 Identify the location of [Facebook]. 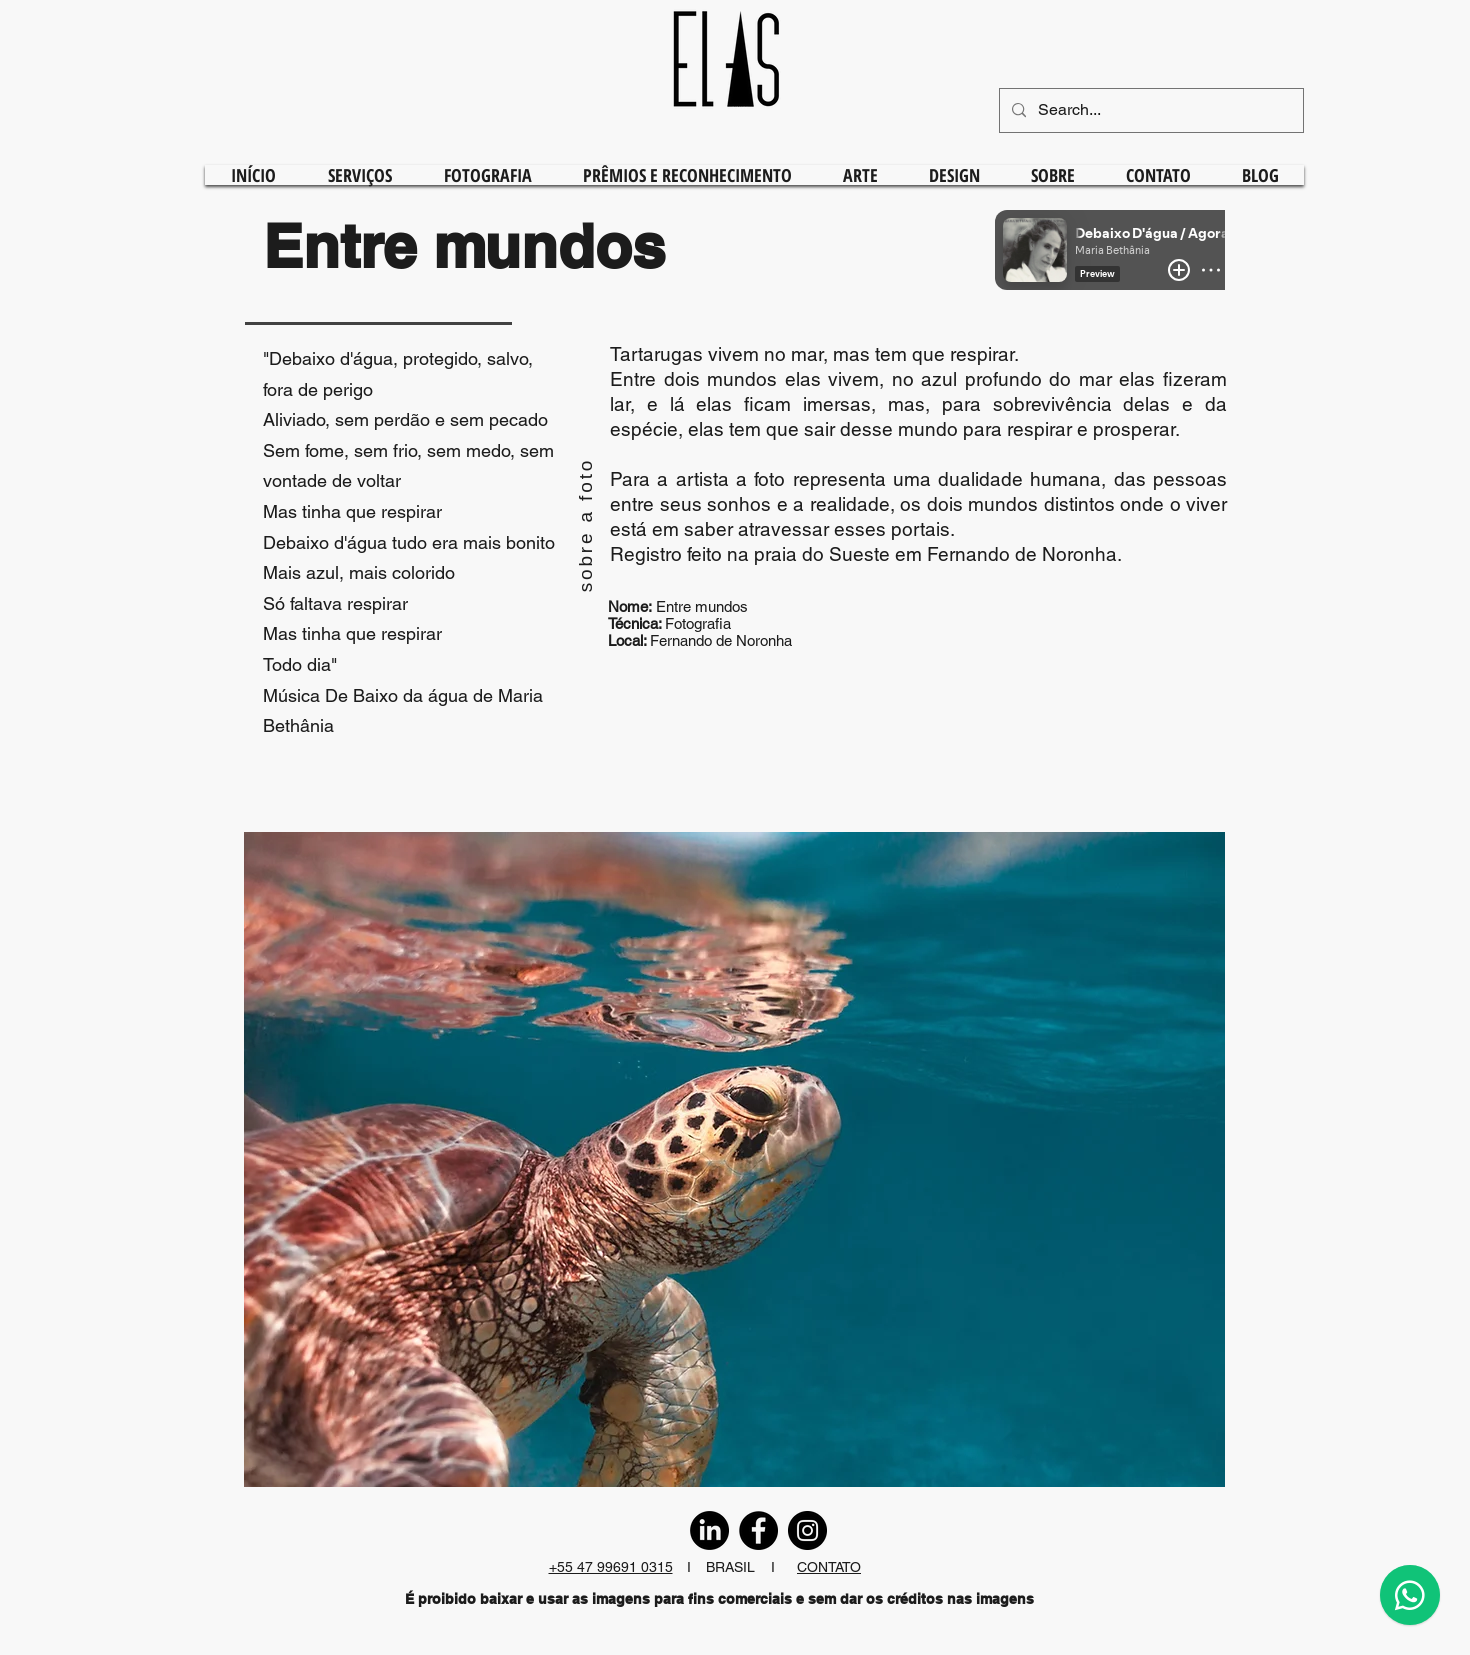
(758, 1530).